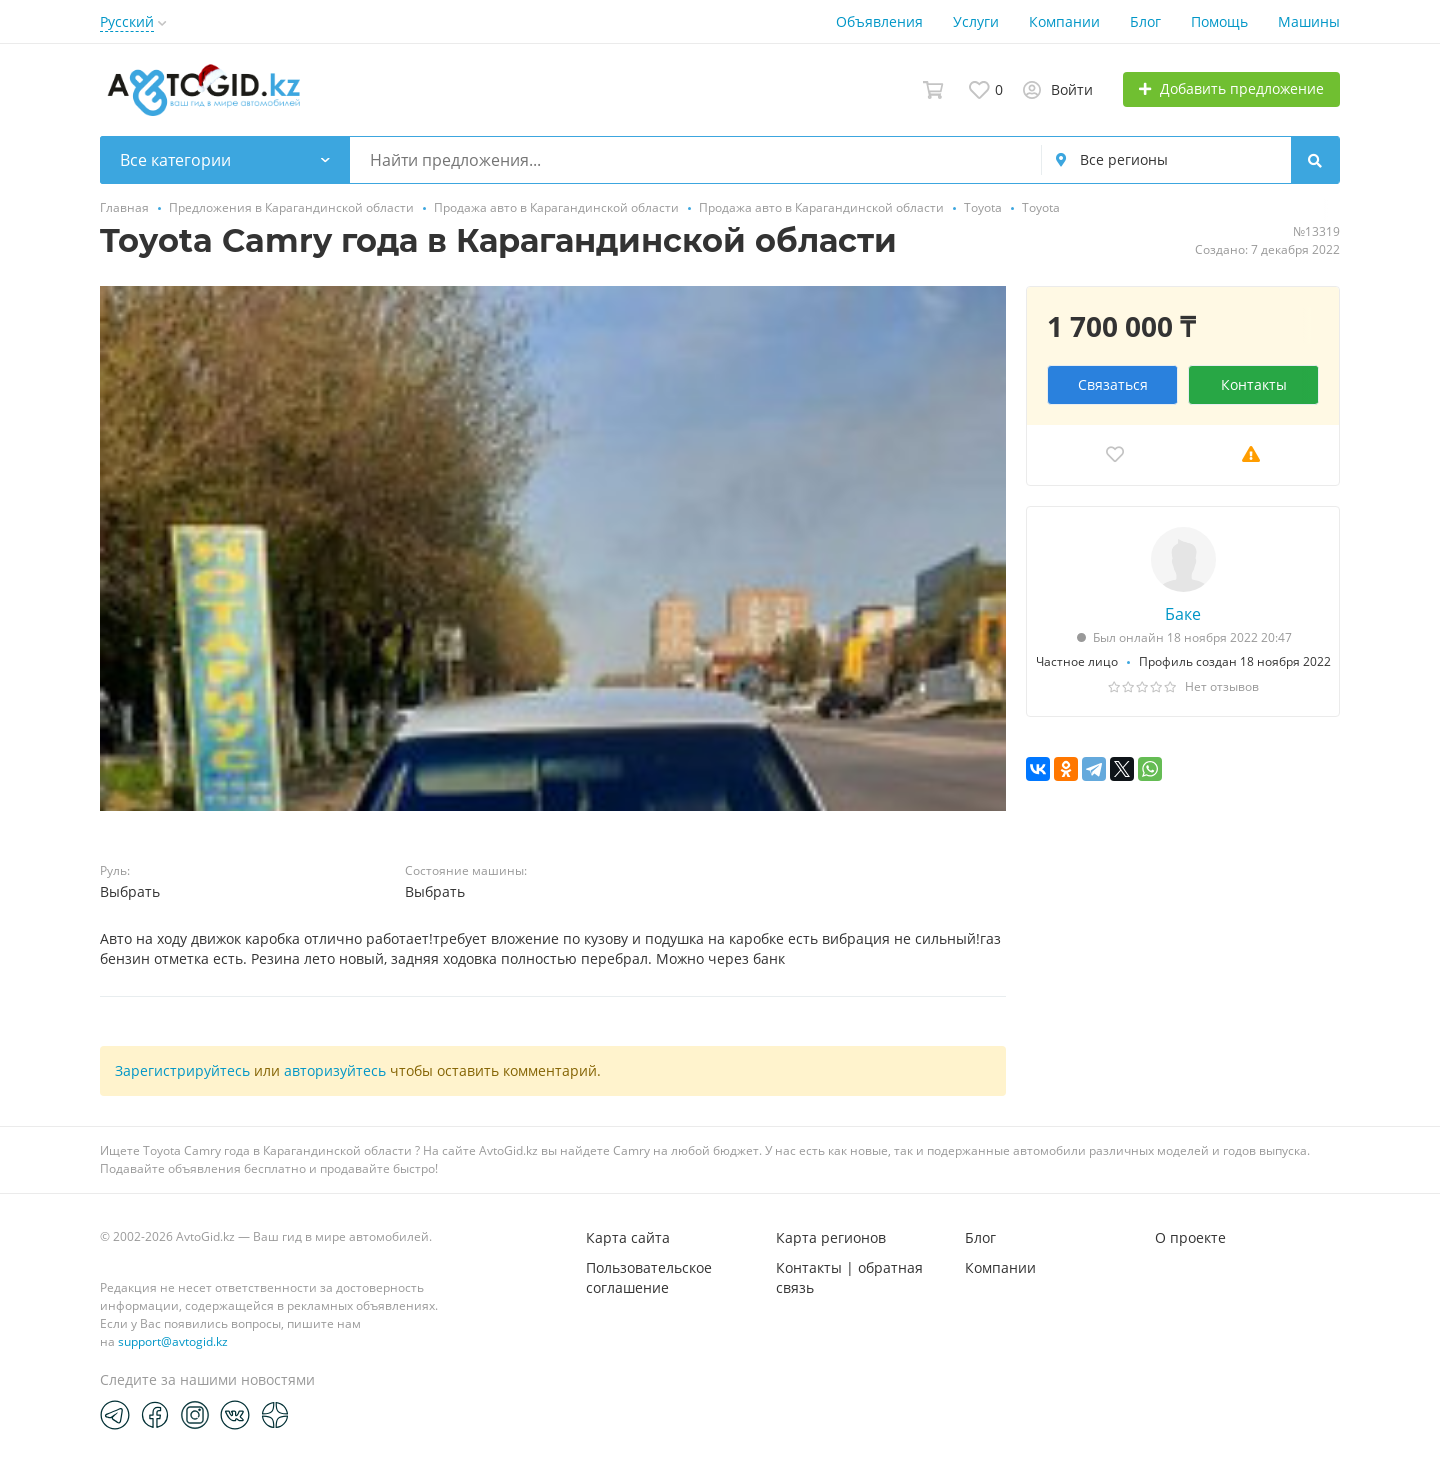  Describe the element at coordinates (831, 1237) in the screenshot. I see `Карта регионов` at that location.